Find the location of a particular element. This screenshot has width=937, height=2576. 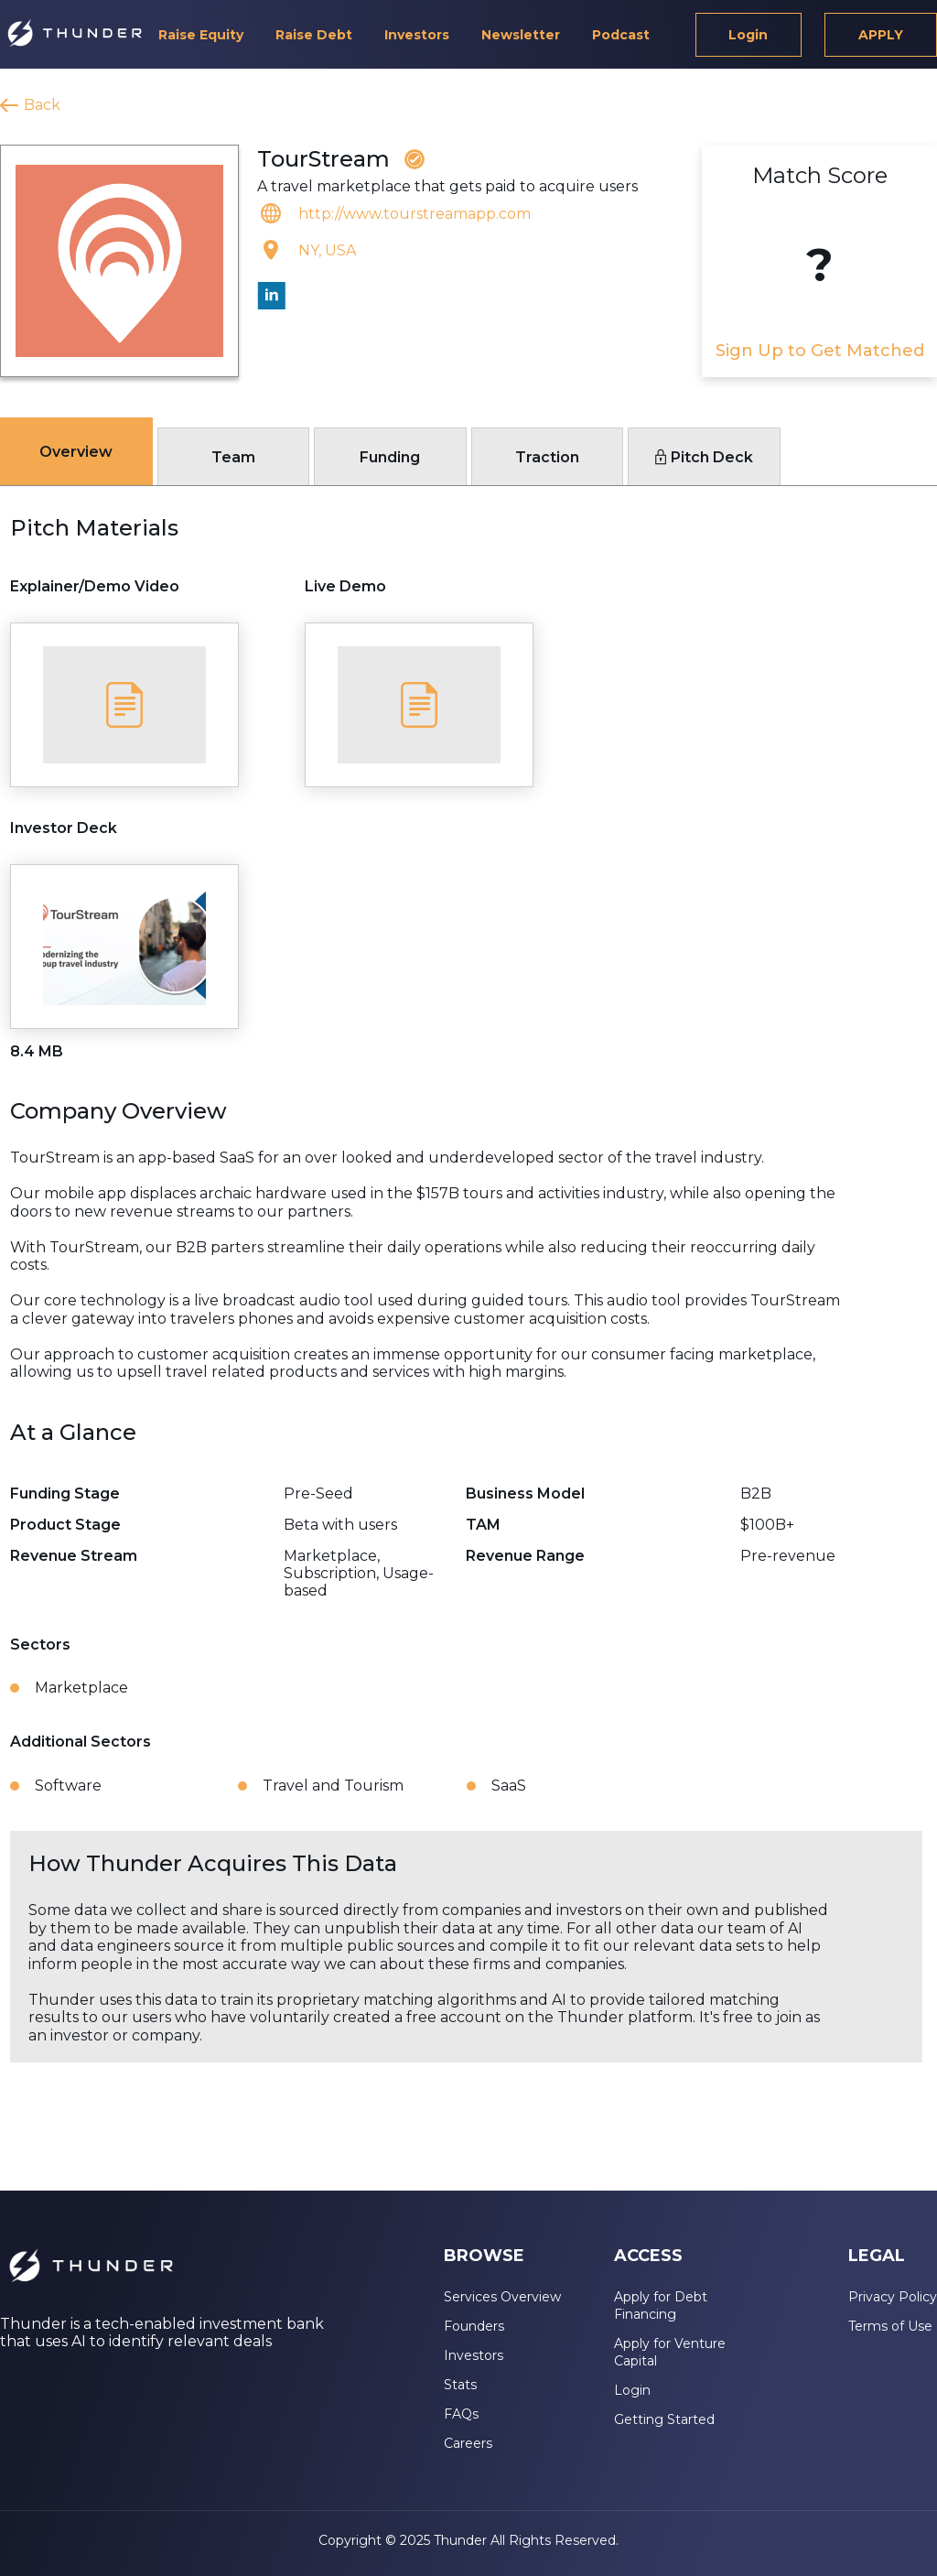

Apply for Debt Financing is located at coordinates (660, 2305).